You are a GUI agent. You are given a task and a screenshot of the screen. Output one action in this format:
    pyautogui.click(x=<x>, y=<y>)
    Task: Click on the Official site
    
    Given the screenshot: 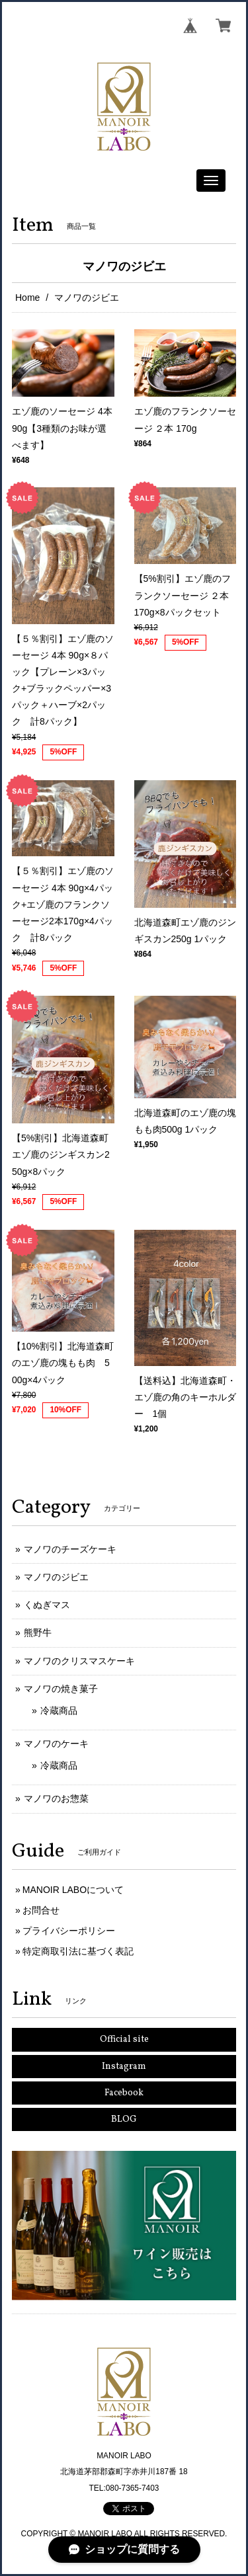 What is the action you would take?
    pyautogui.click(x=124, y=2039)
    